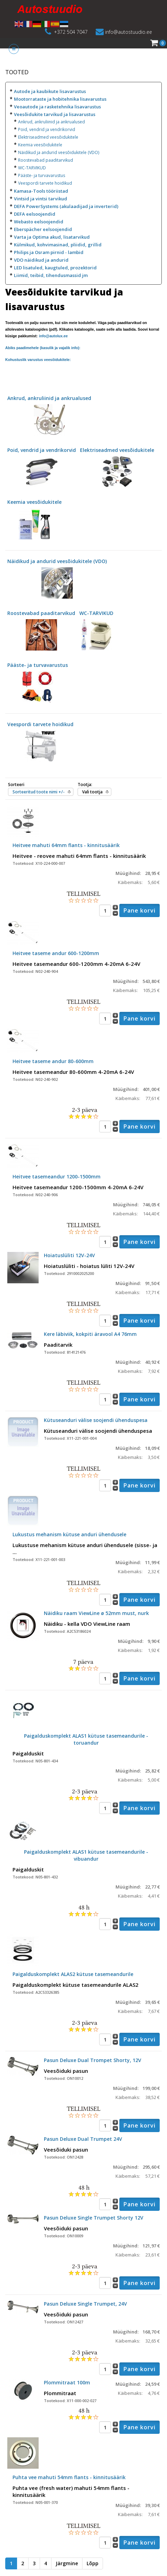 This screenshot has height=2576, width=167. I want to click on Külmikud, kohvimasinad, pliidid, grillid, so click(58, 244).